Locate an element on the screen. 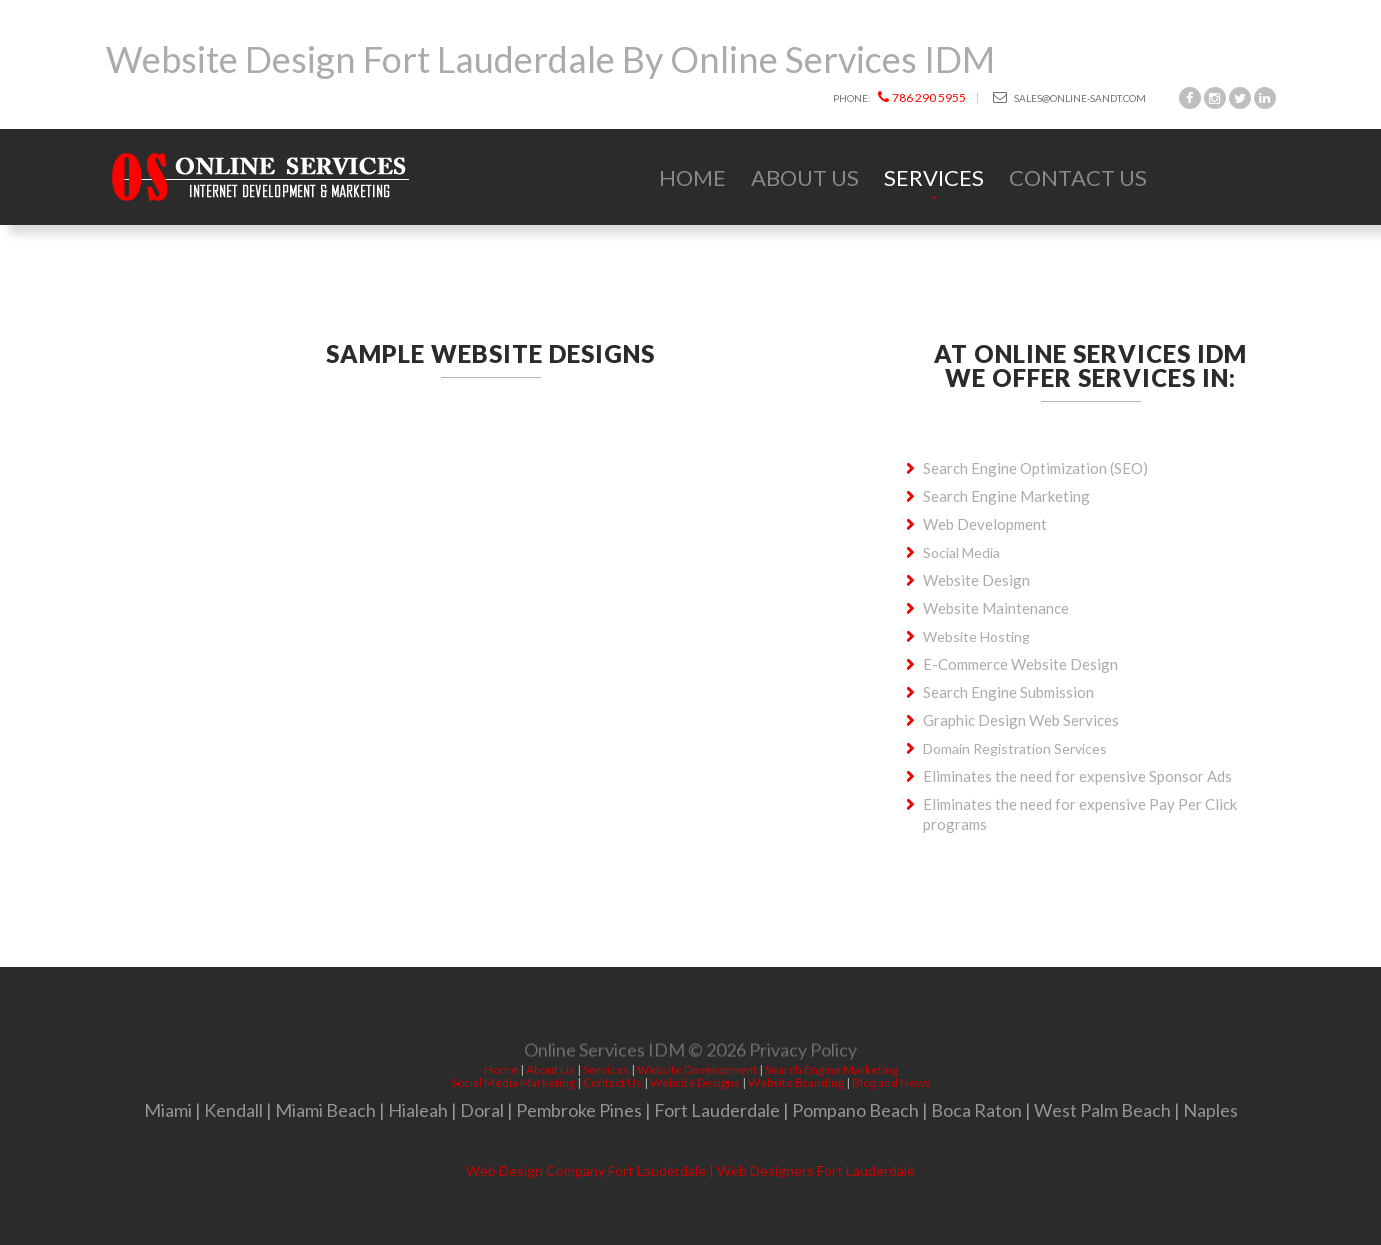 This screenshot has height=1245, width=1381. Website Branding is located at coordinates (796, 1082).